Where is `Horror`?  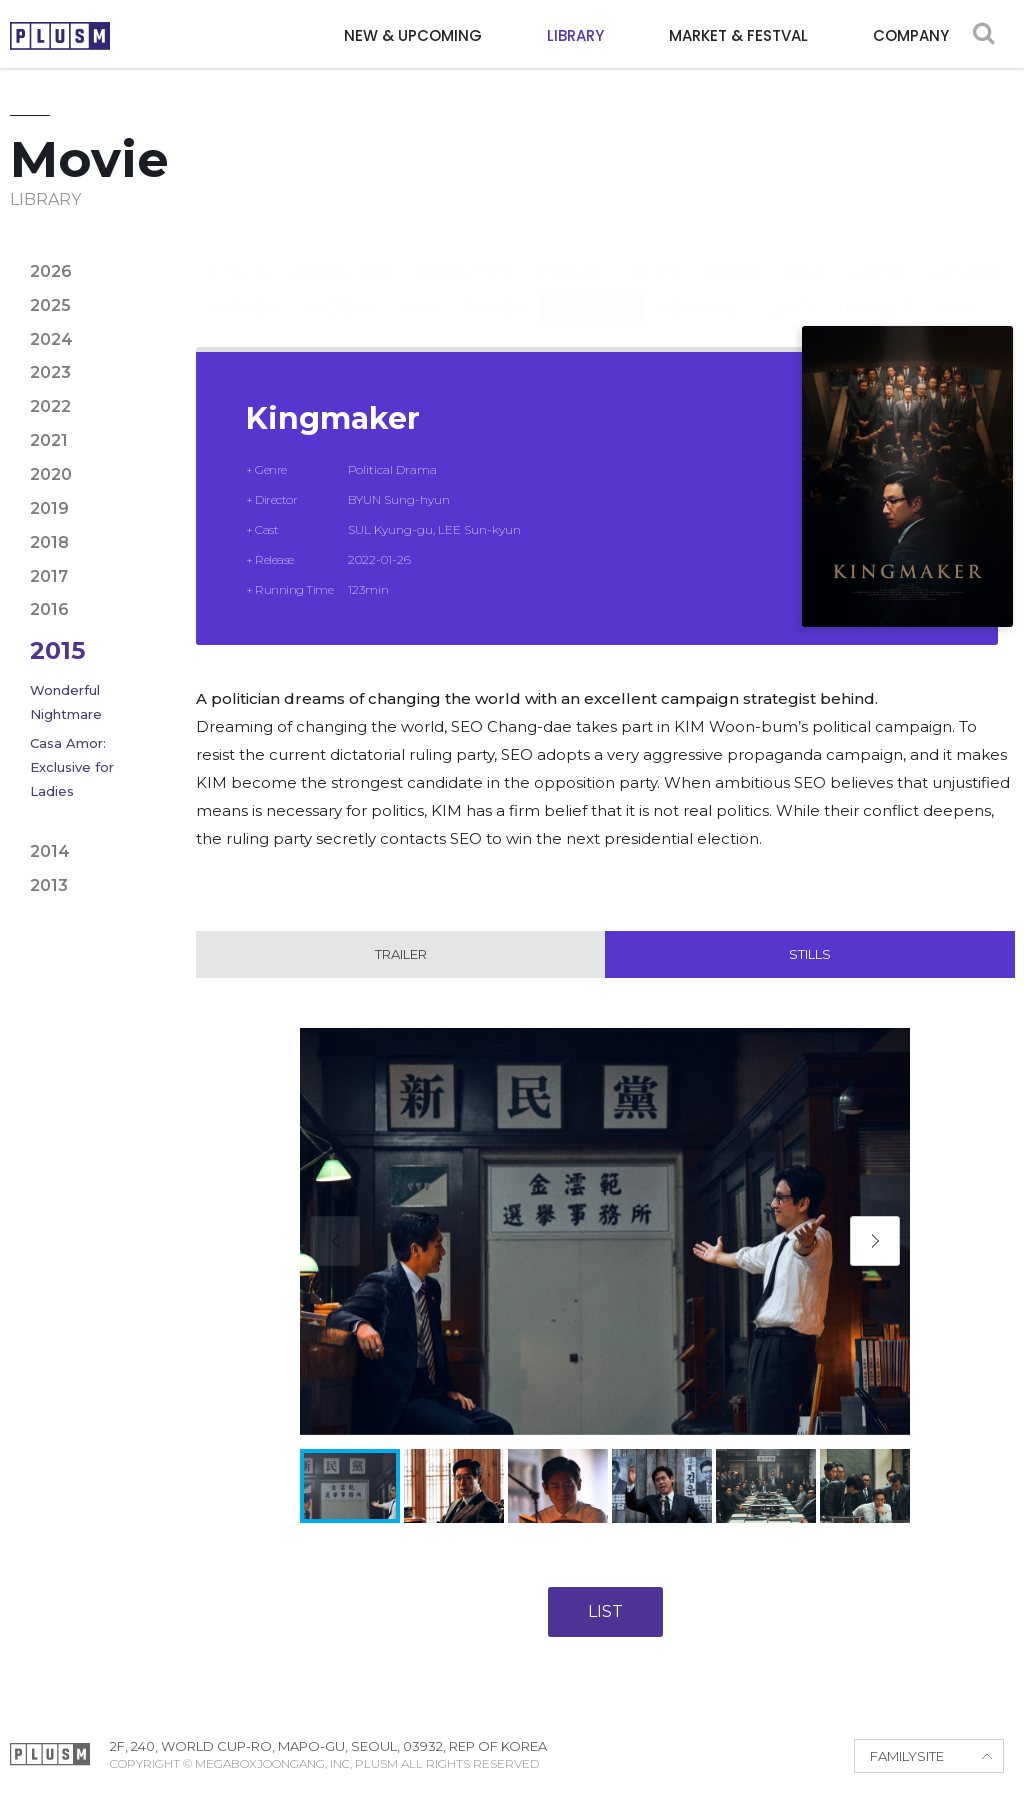
Horror is located at coordinates (242, 288).